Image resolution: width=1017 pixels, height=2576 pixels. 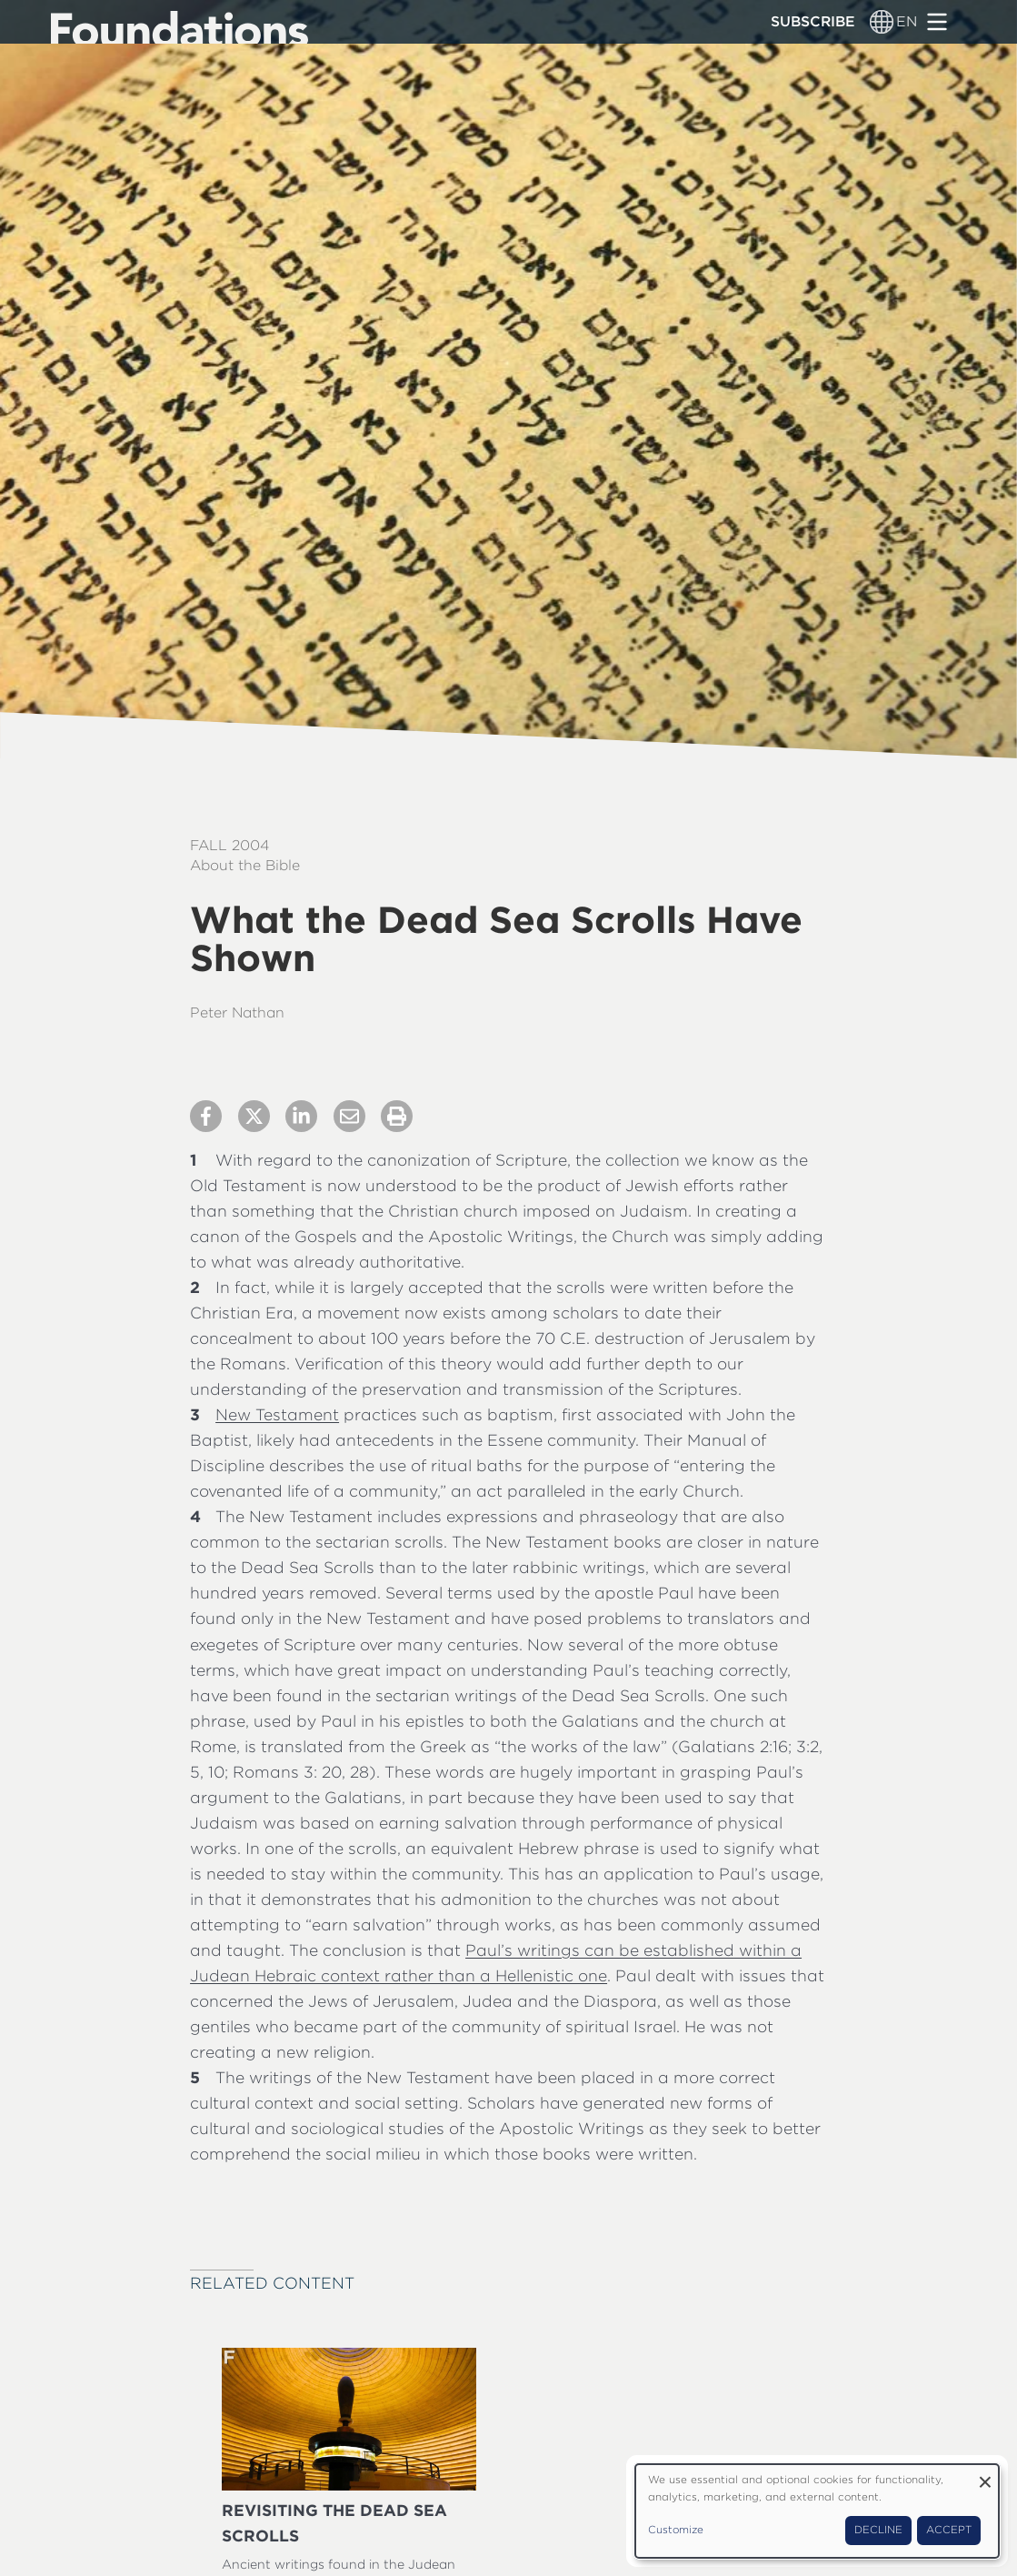 What do you see at coordinates (237, 1012) in the screenshot?
I see `Peter Nathan` at bounding box center [237, 1012].